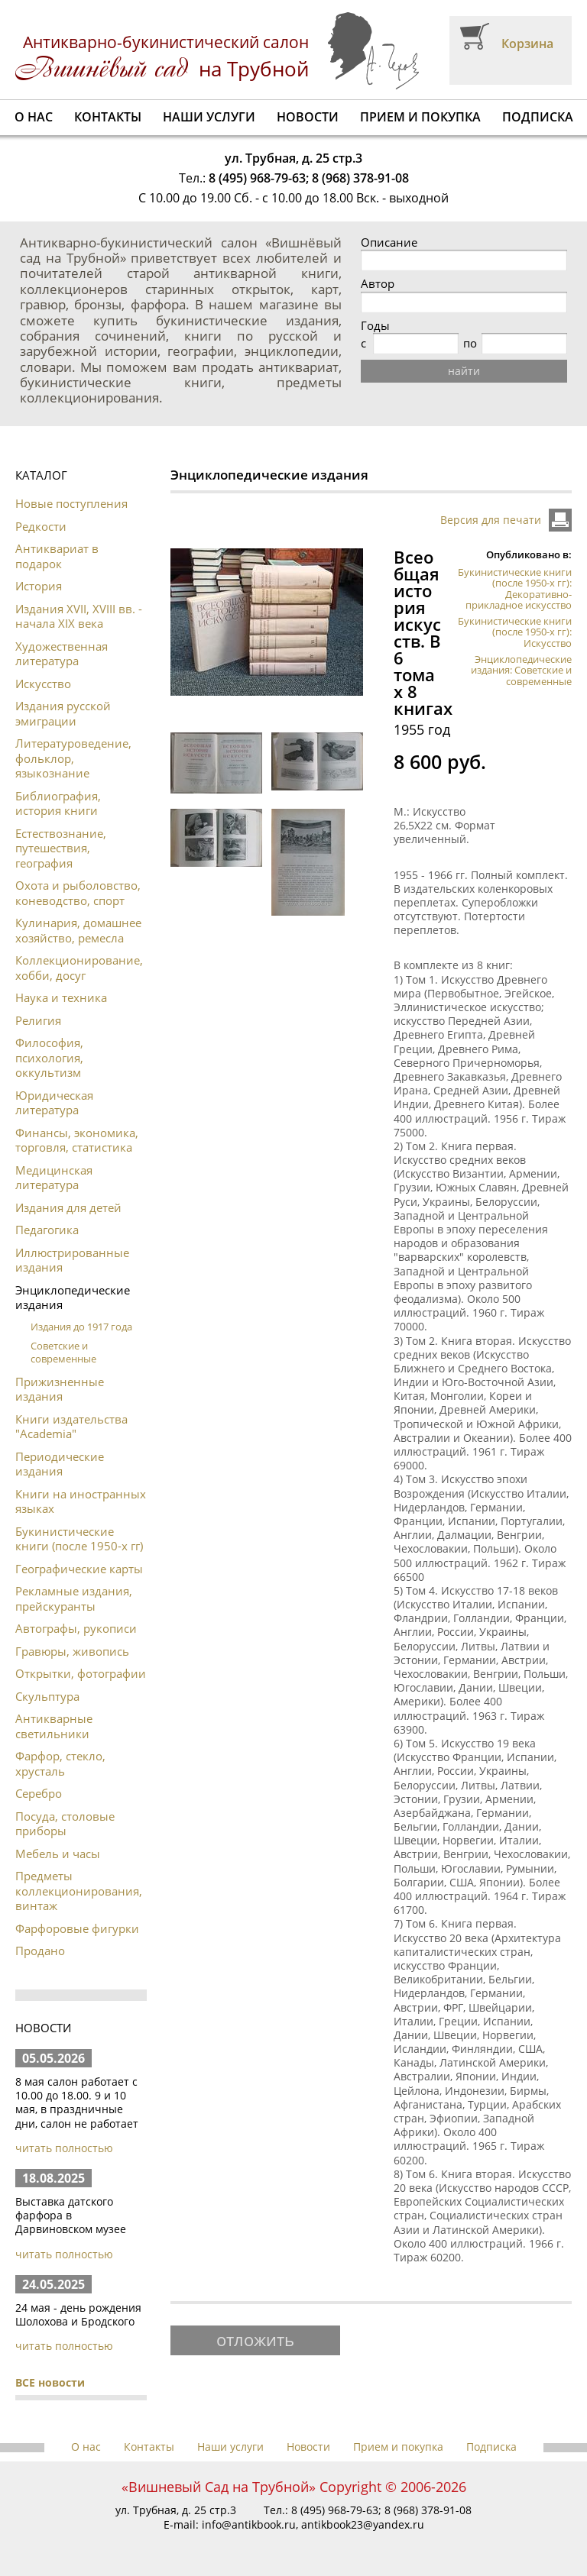 This screenshot has height=2576, width=587. What do you see at coordinates (53, 1726) in the screenshot?
I see `Антикварные светильники` at bounding box center [53, 1726].